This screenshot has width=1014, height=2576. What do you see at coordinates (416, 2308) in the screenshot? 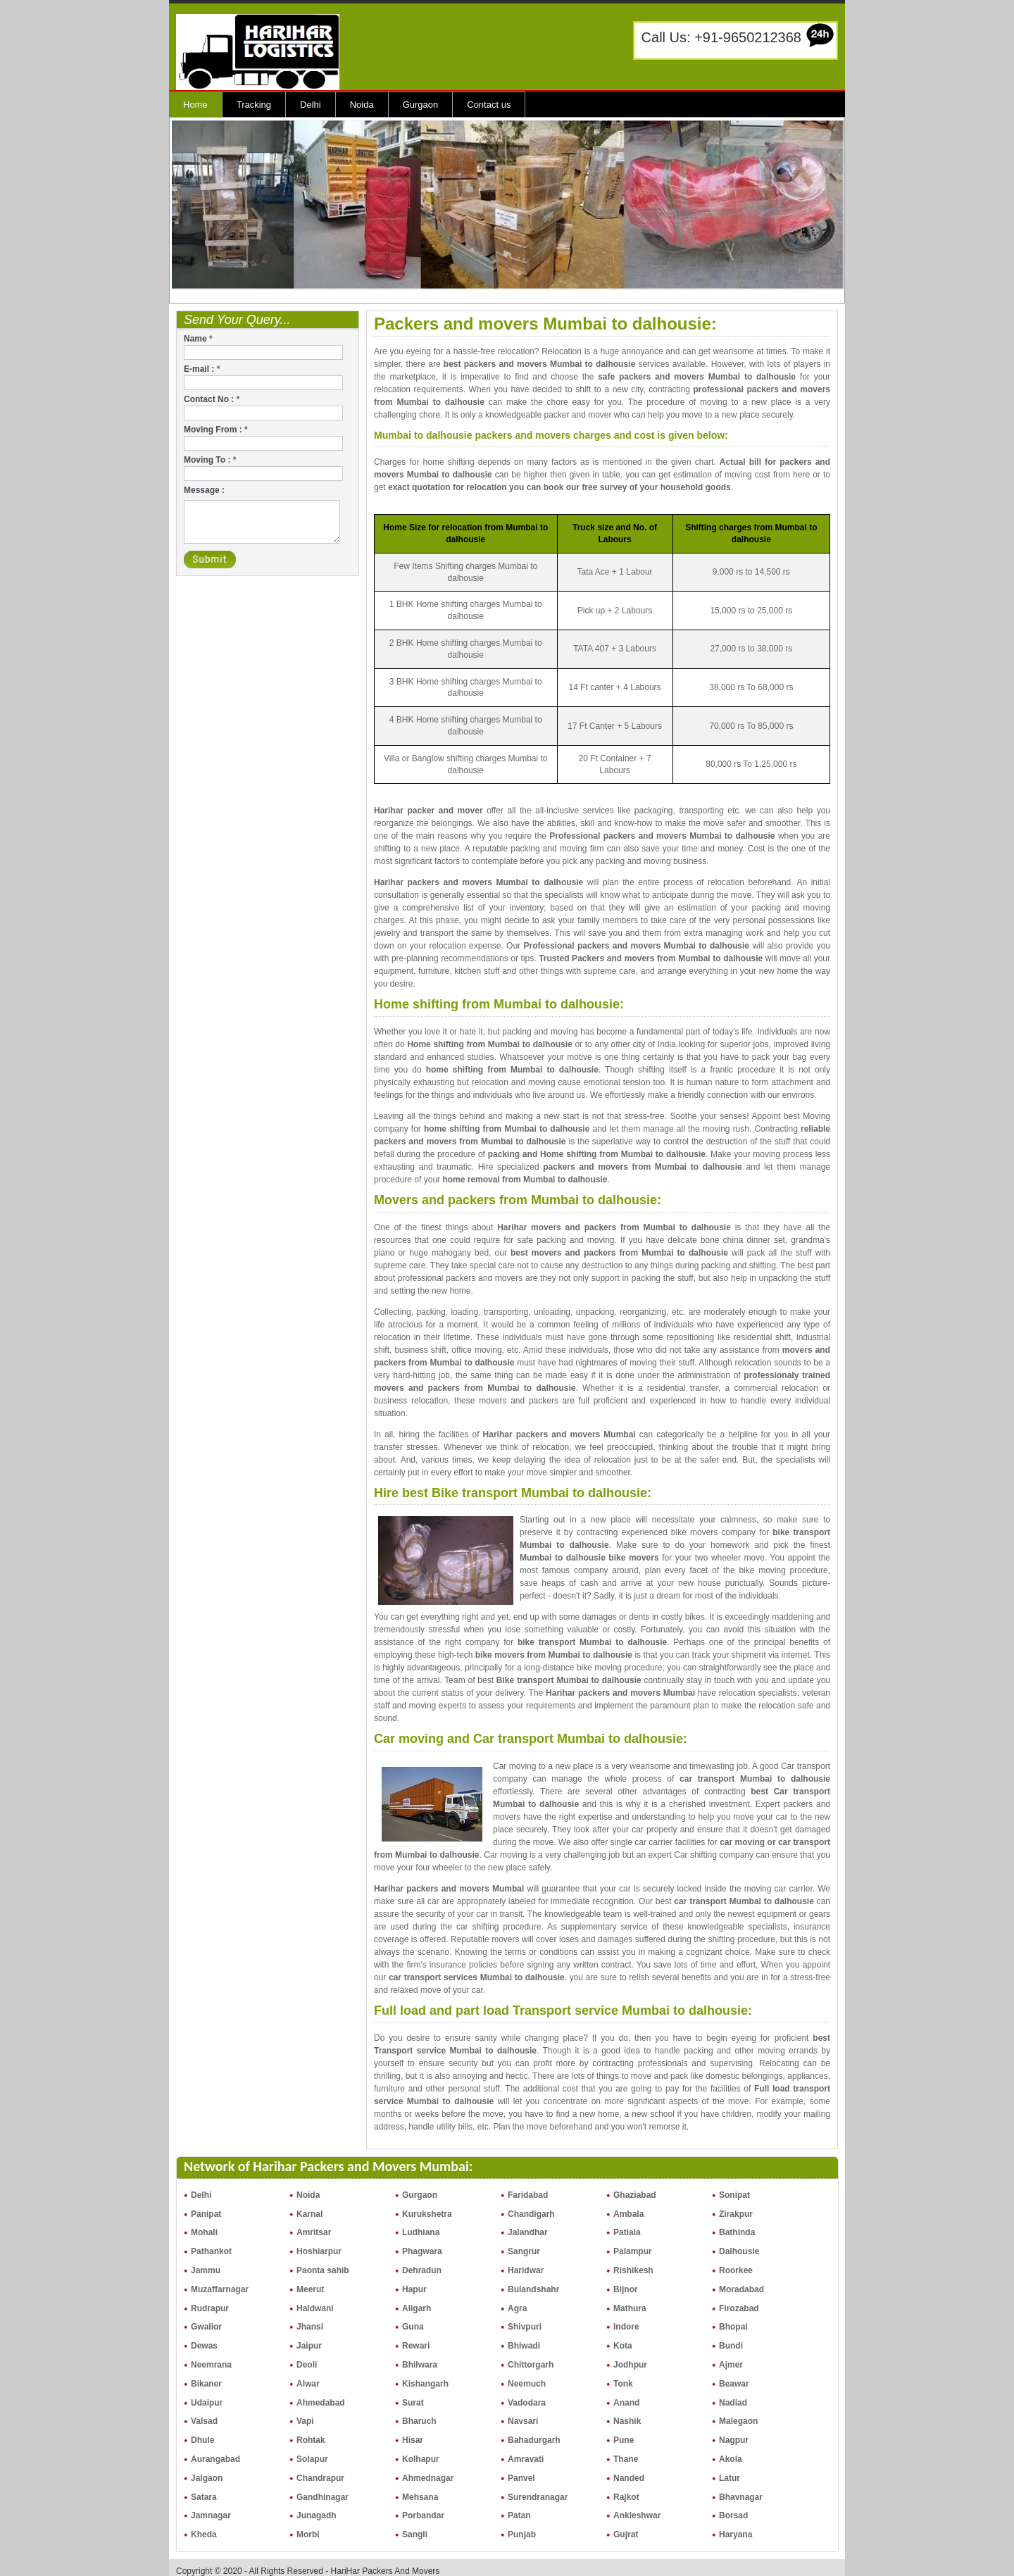
I see `Aligarh` at bounding box center [416, 2308].